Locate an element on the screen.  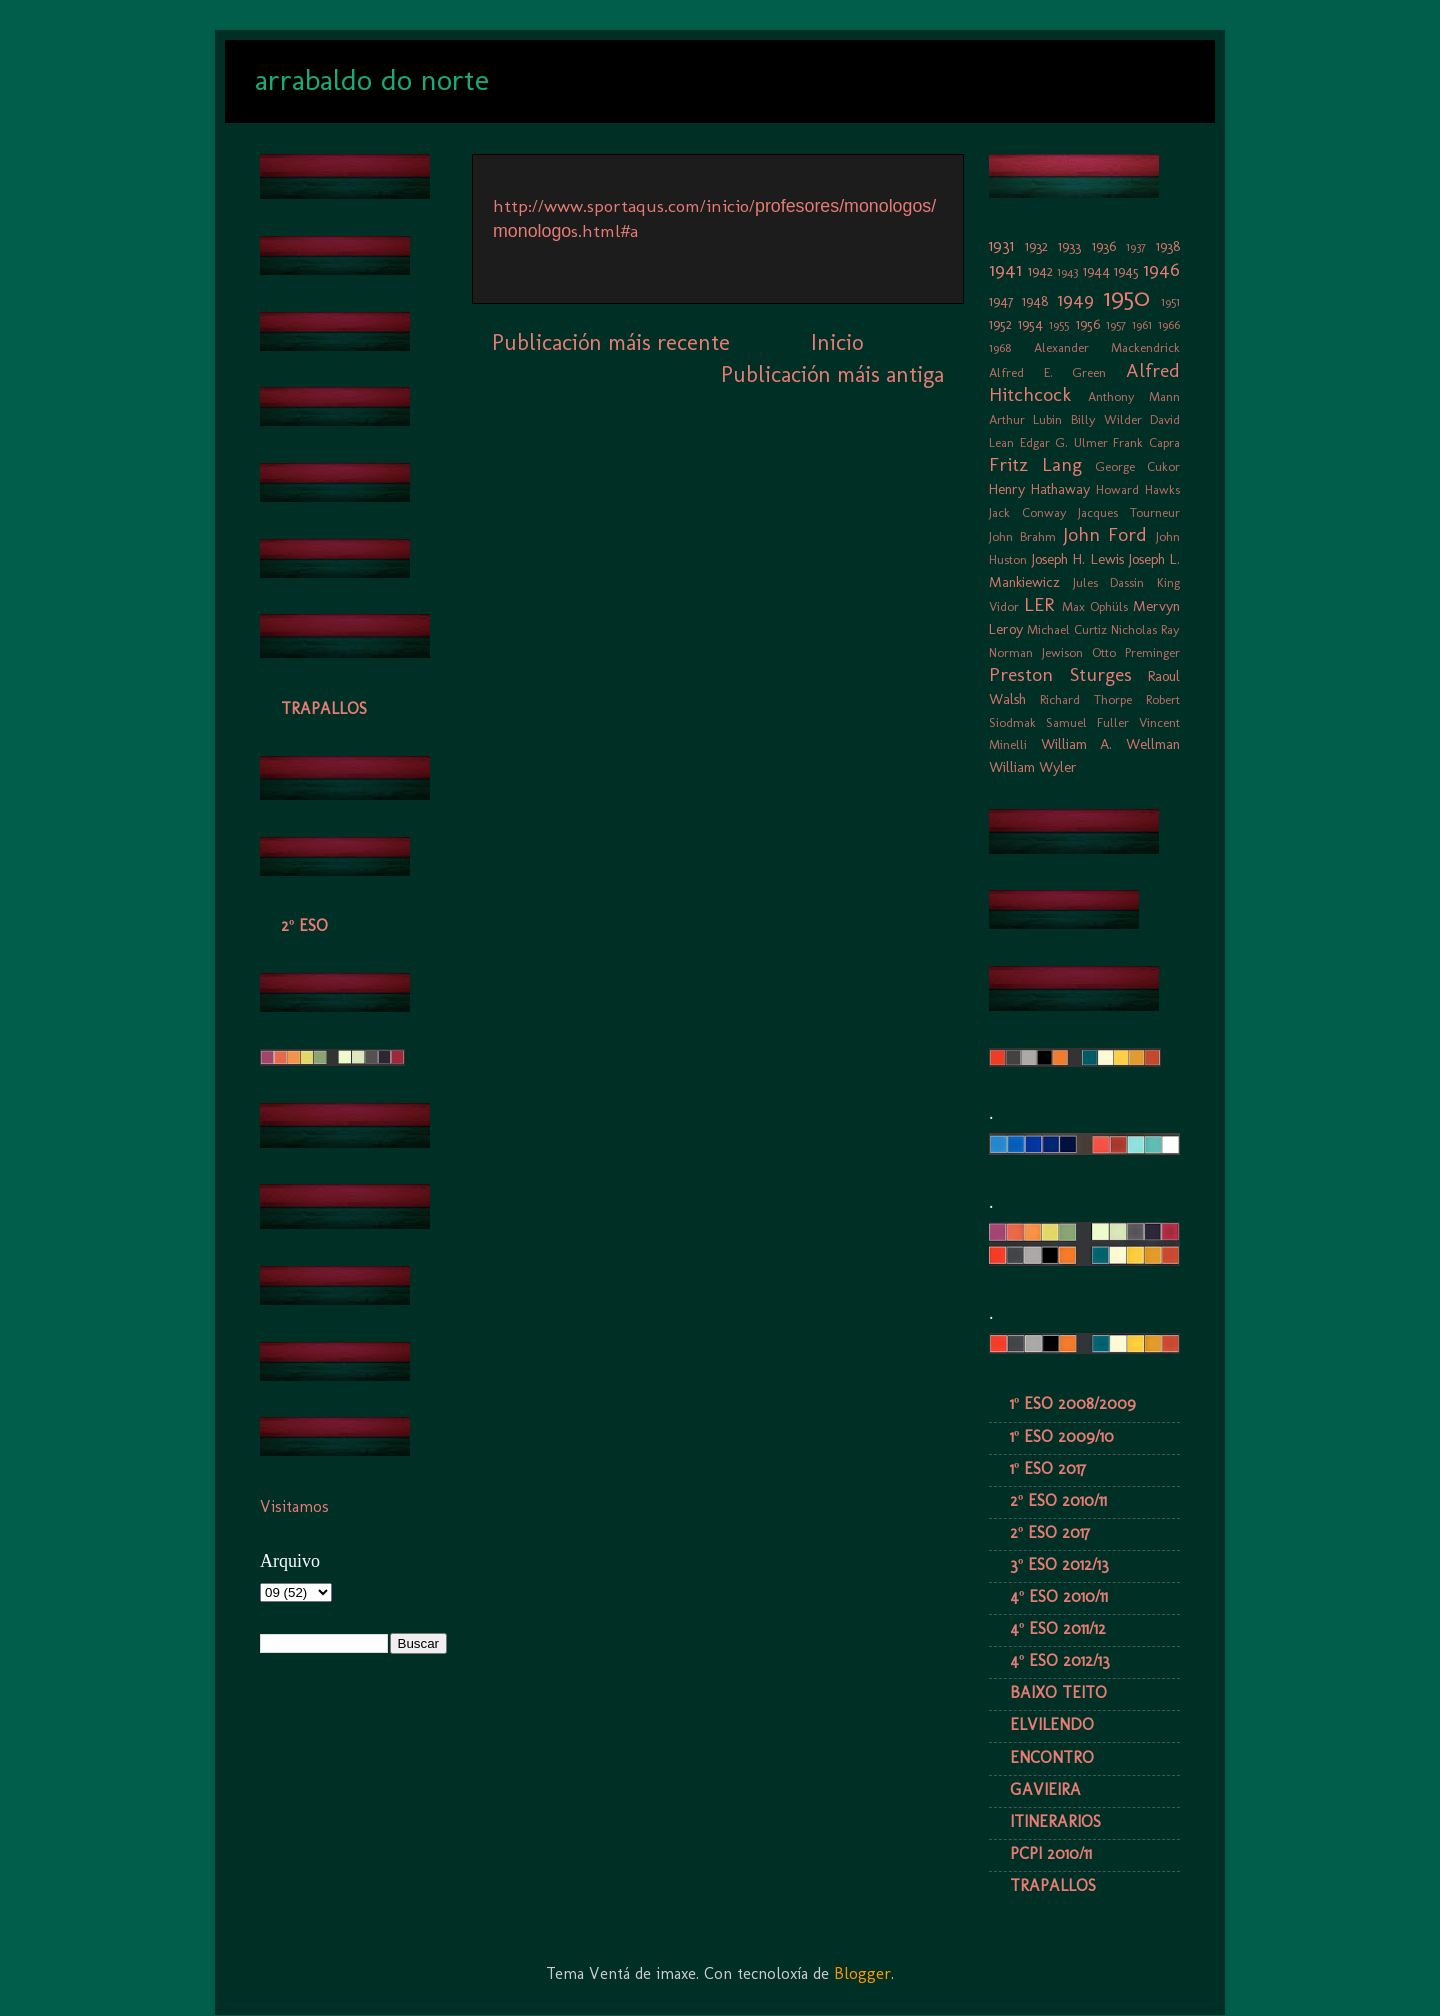
1º ESO 2017 is located at coordinates (1048, 1468).